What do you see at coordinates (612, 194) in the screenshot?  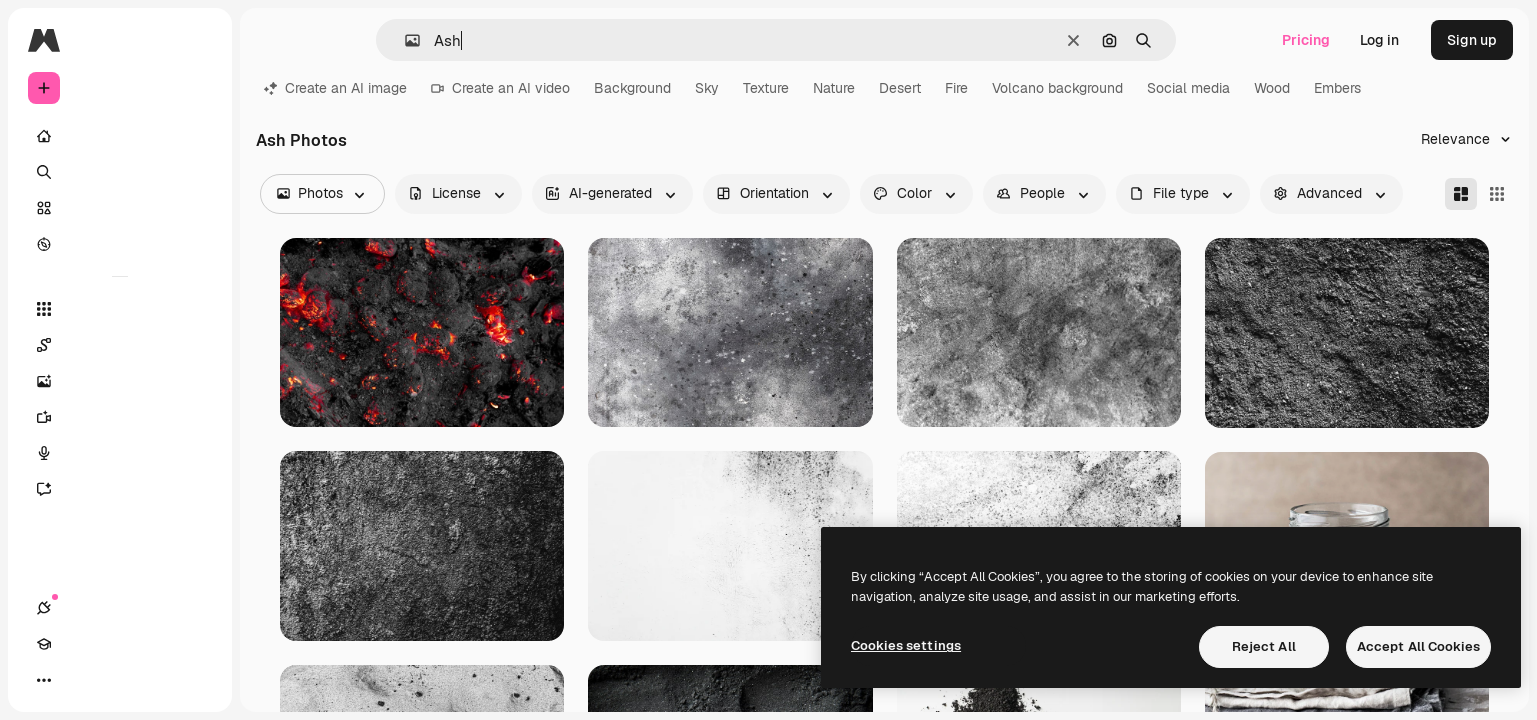 I see `[aiGenerated options]` at bounding box center [612, 194].